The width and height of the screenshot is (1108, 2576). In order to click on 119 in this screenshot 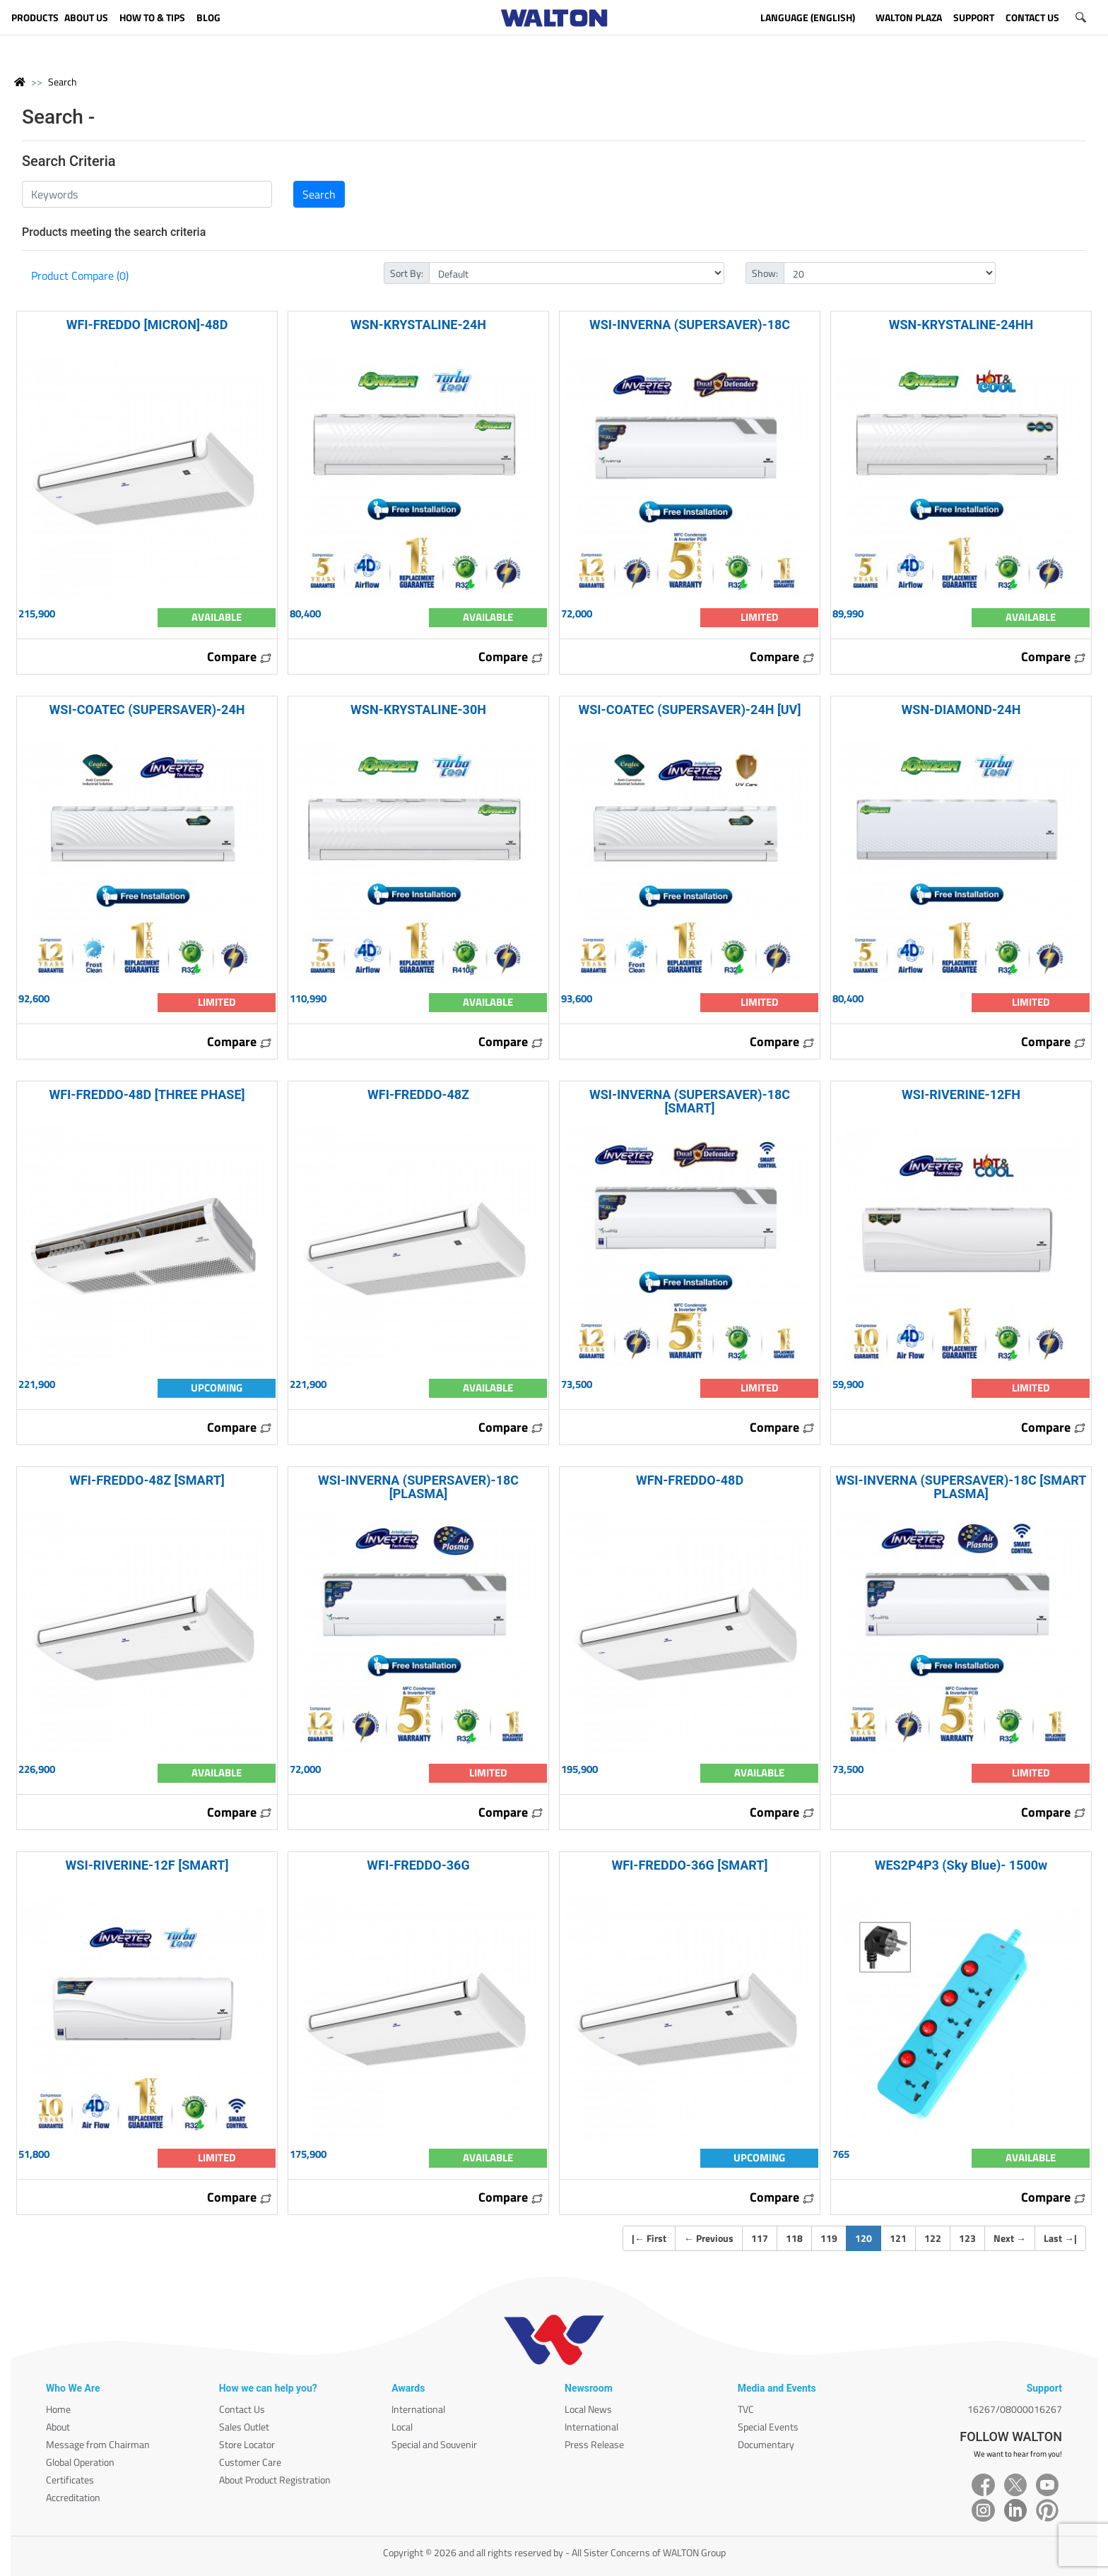, I will do `click(828, 2238)`.